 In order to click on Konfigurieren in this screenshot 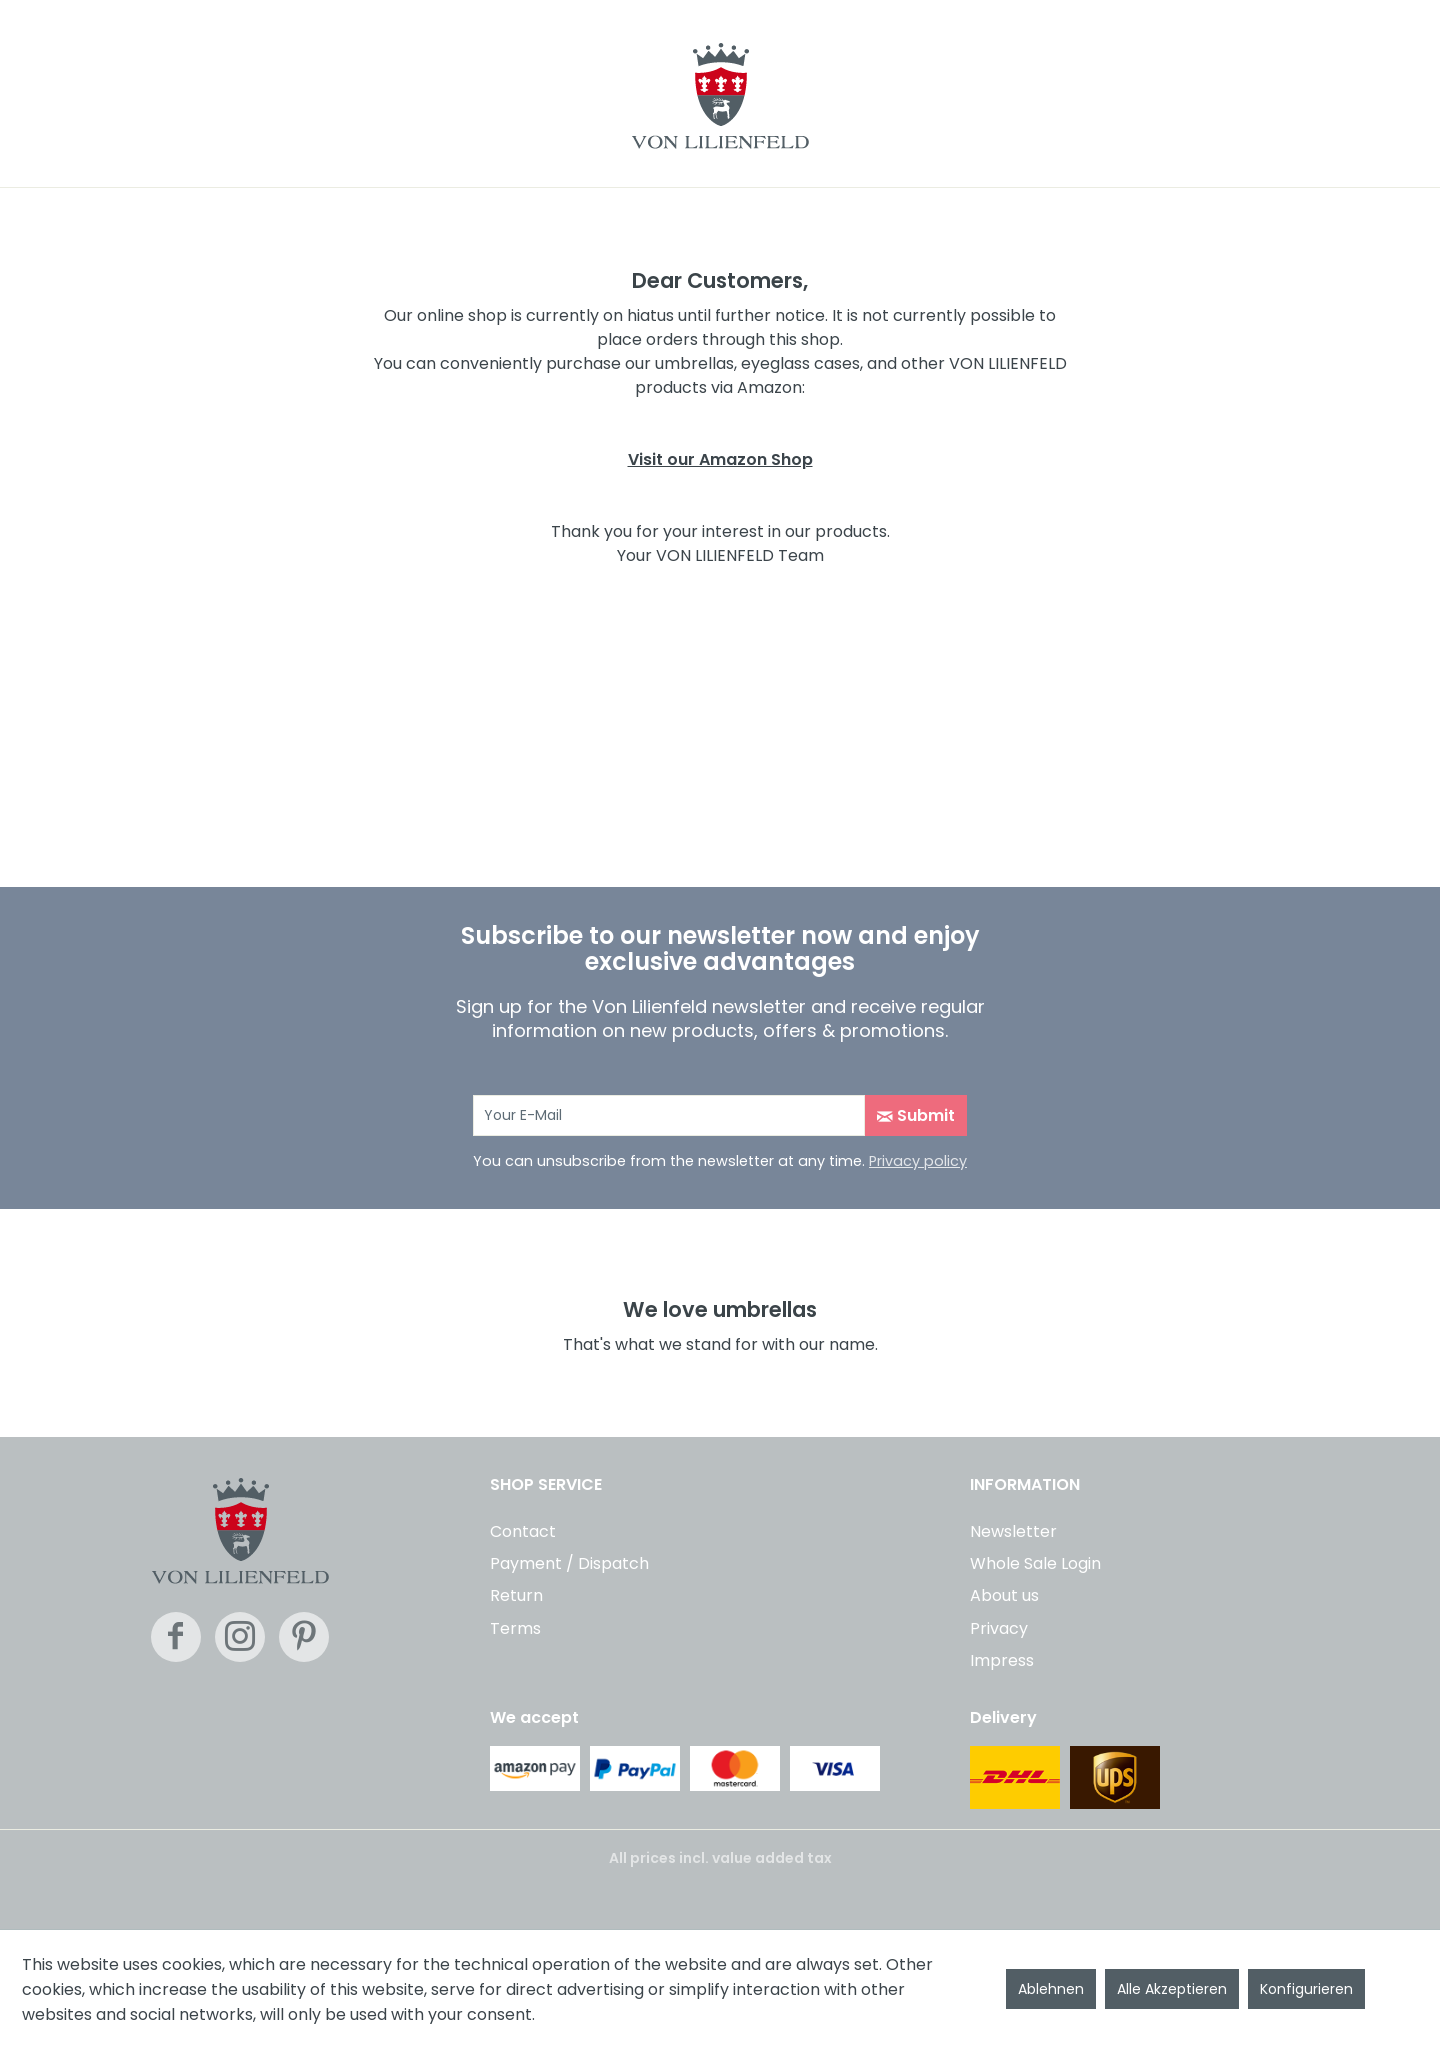, I will do `click(1306, 1989)`.